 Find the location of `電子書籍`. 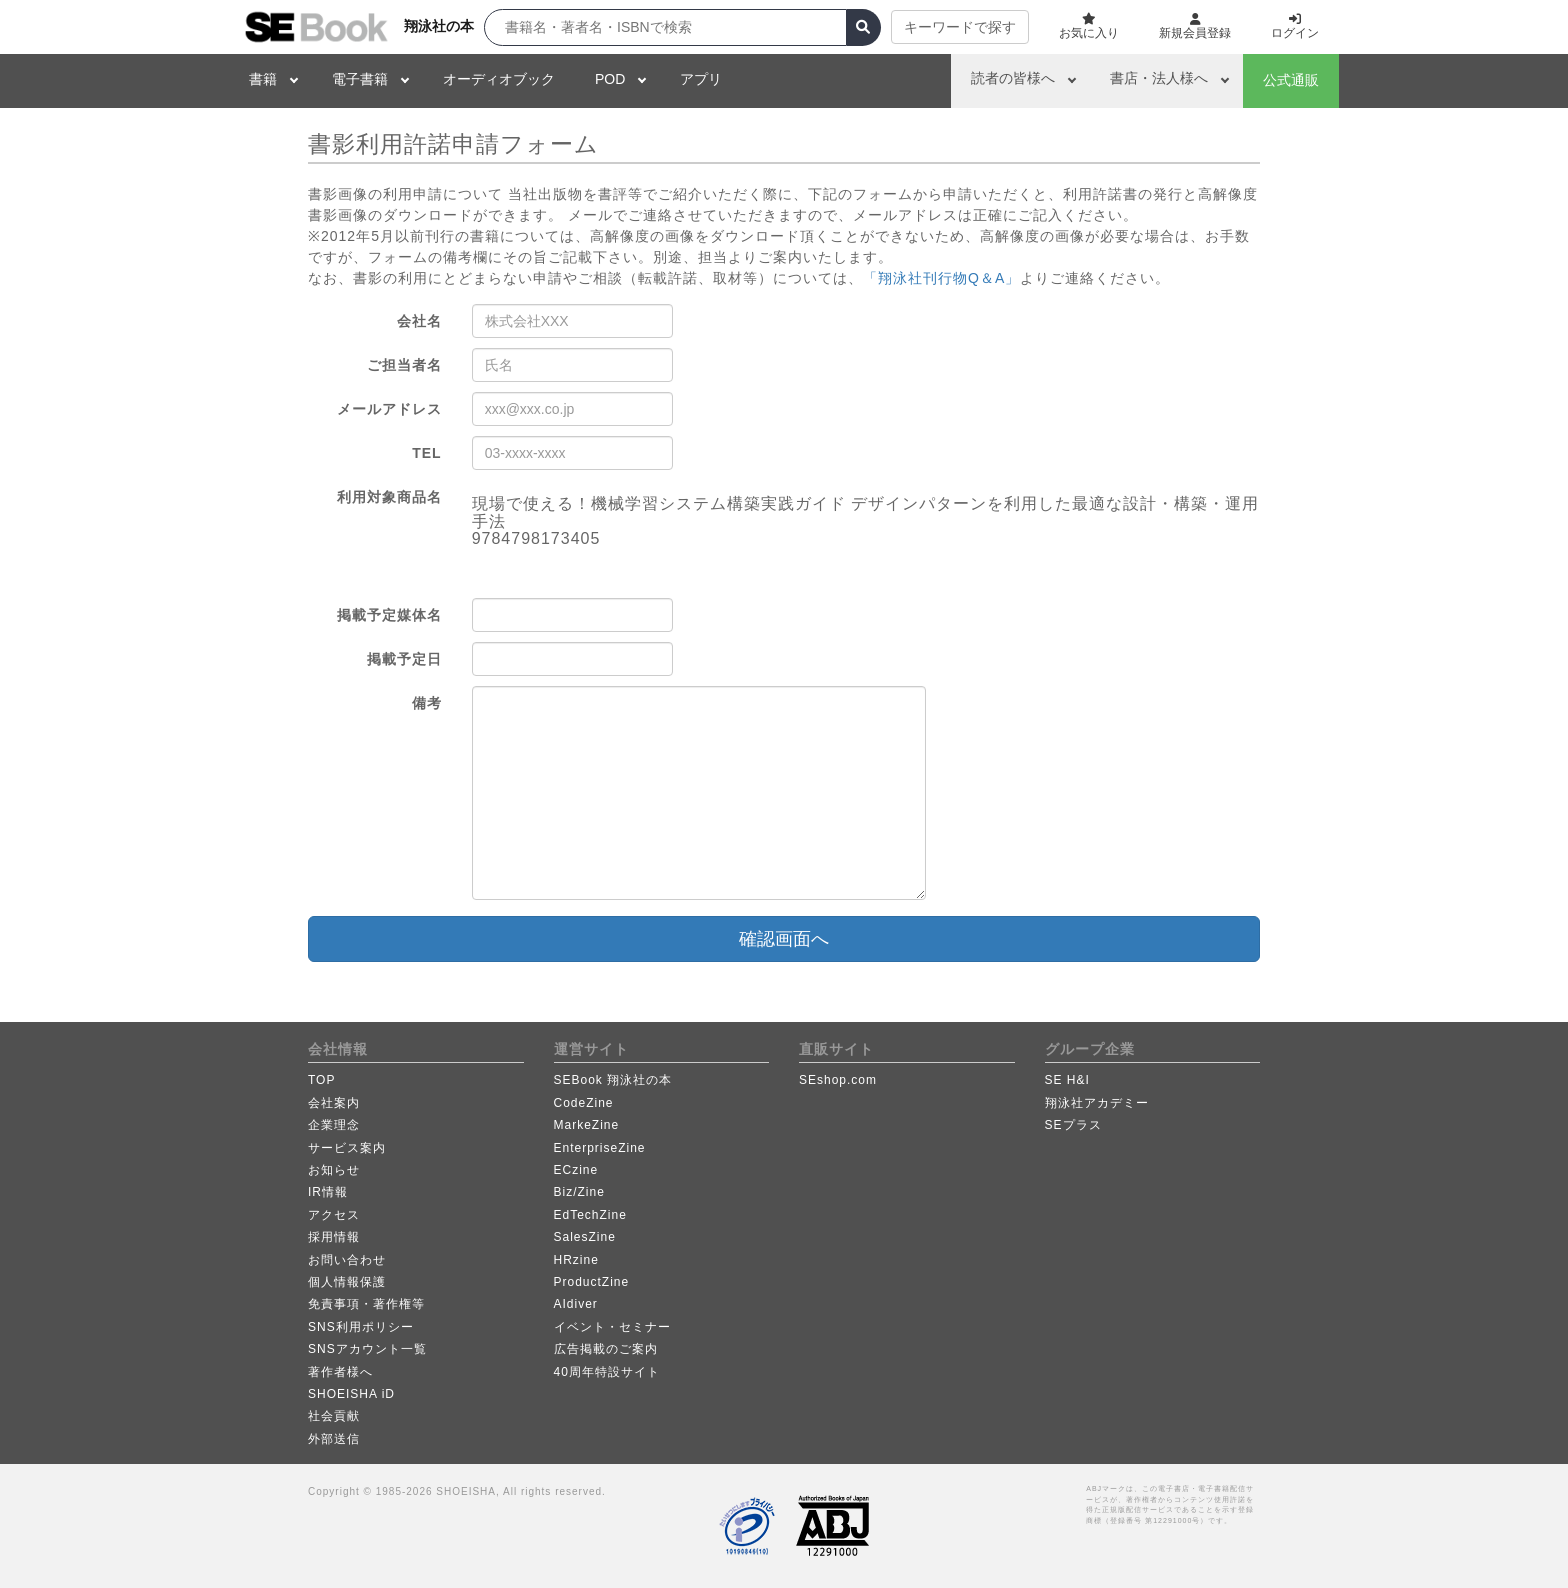

電子書籍 is located at coordinates (360, 79).